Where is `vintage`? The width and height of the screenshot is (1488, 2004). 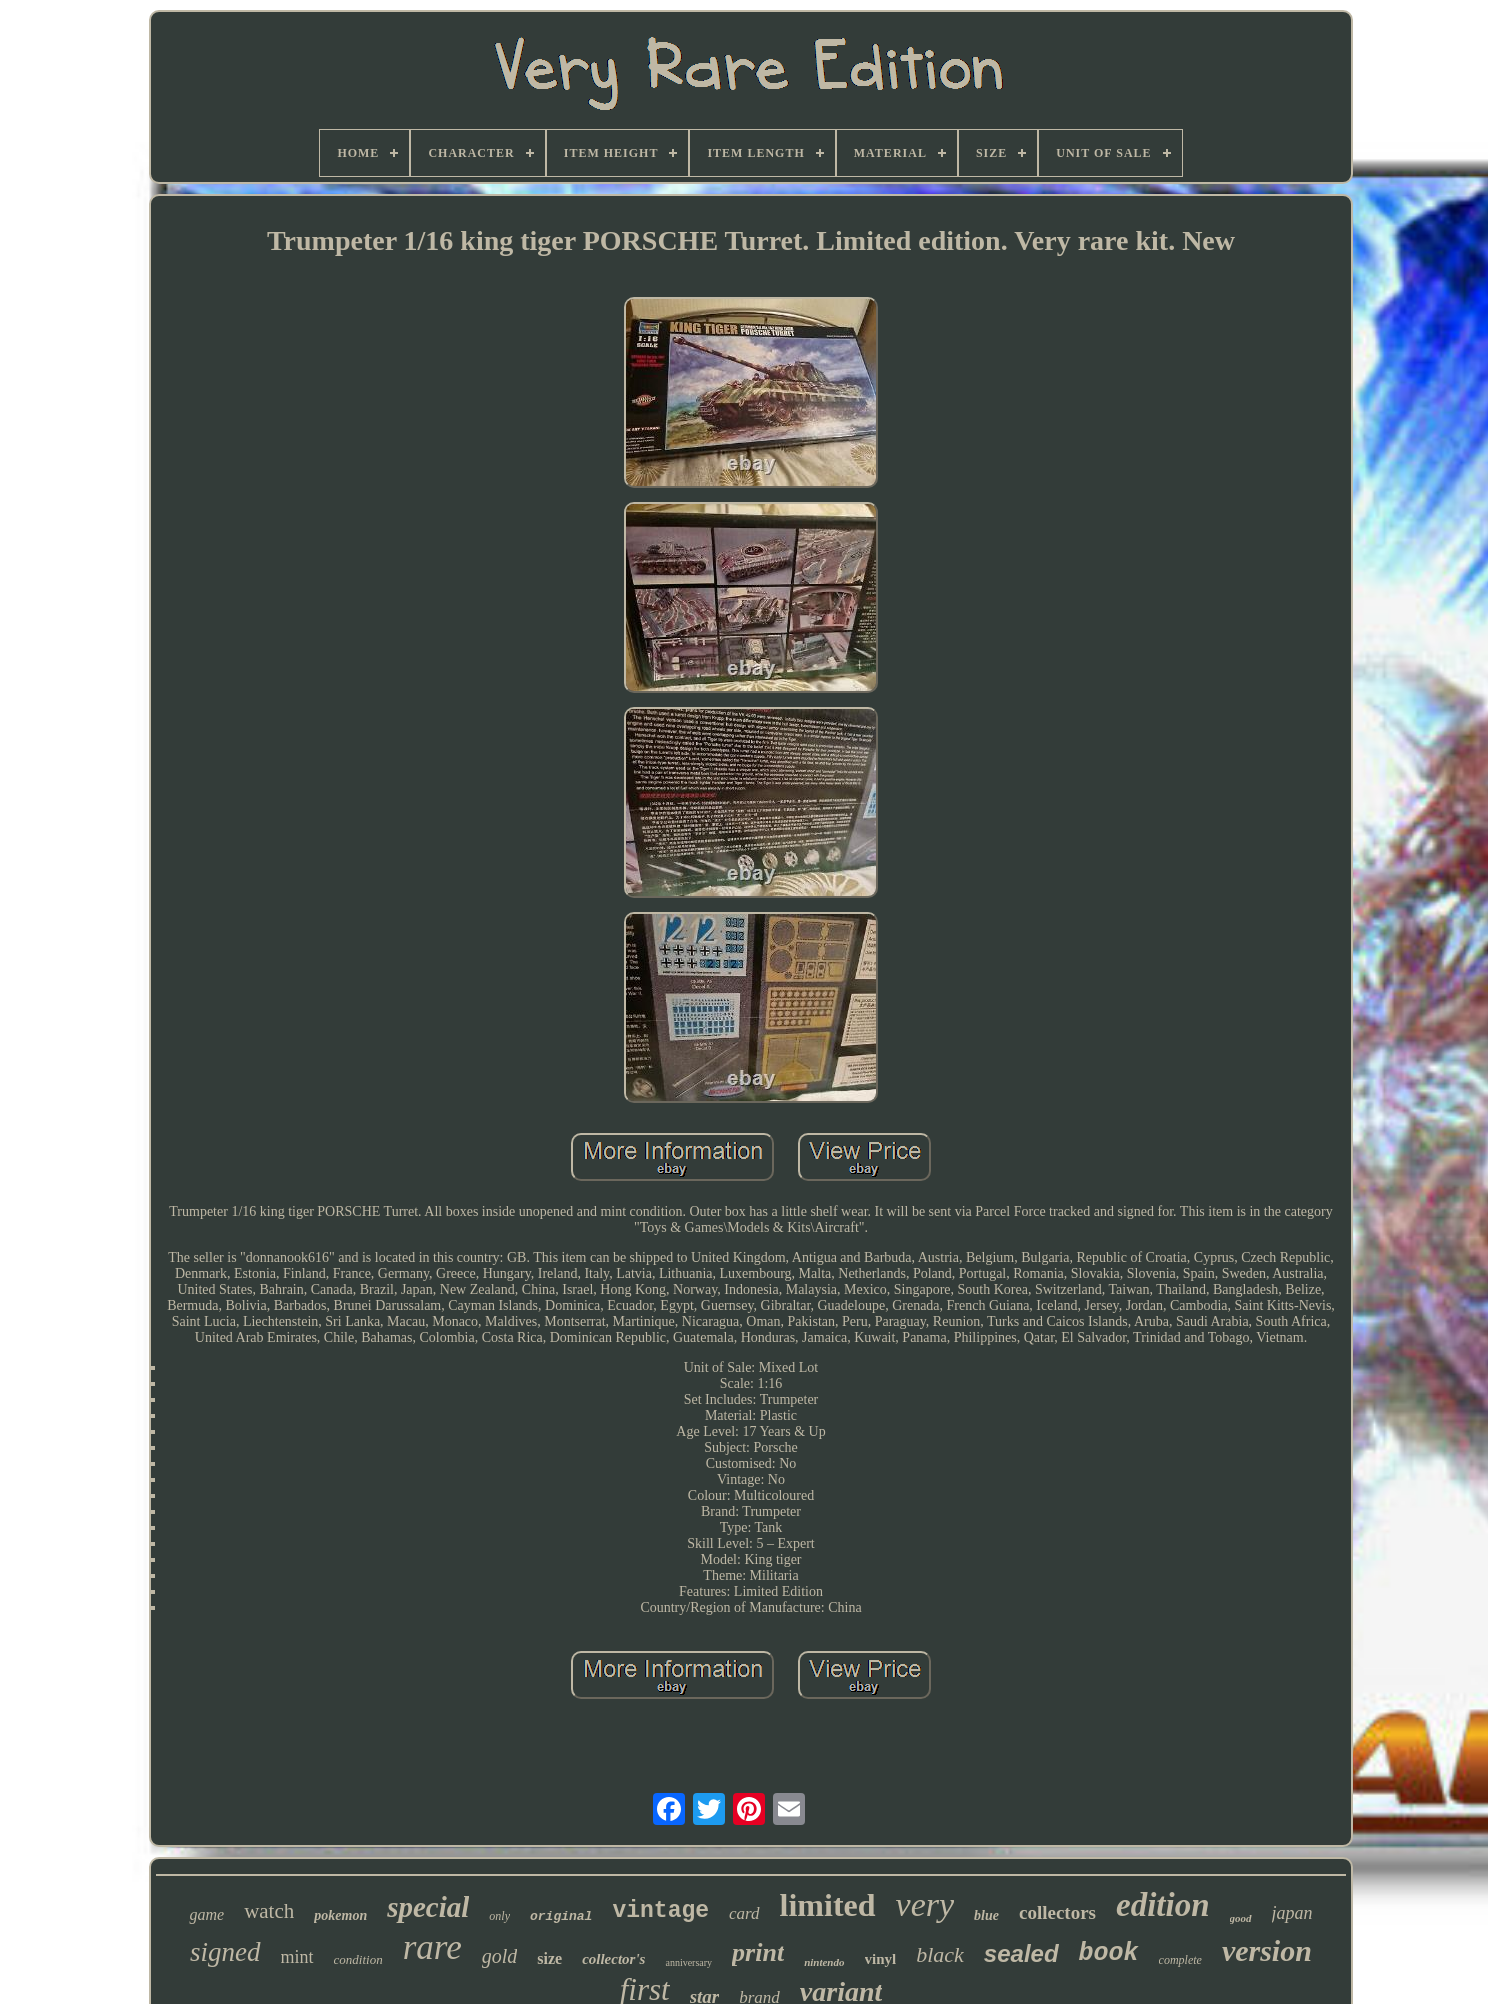 vintage is located at coordinates (660, 1911).